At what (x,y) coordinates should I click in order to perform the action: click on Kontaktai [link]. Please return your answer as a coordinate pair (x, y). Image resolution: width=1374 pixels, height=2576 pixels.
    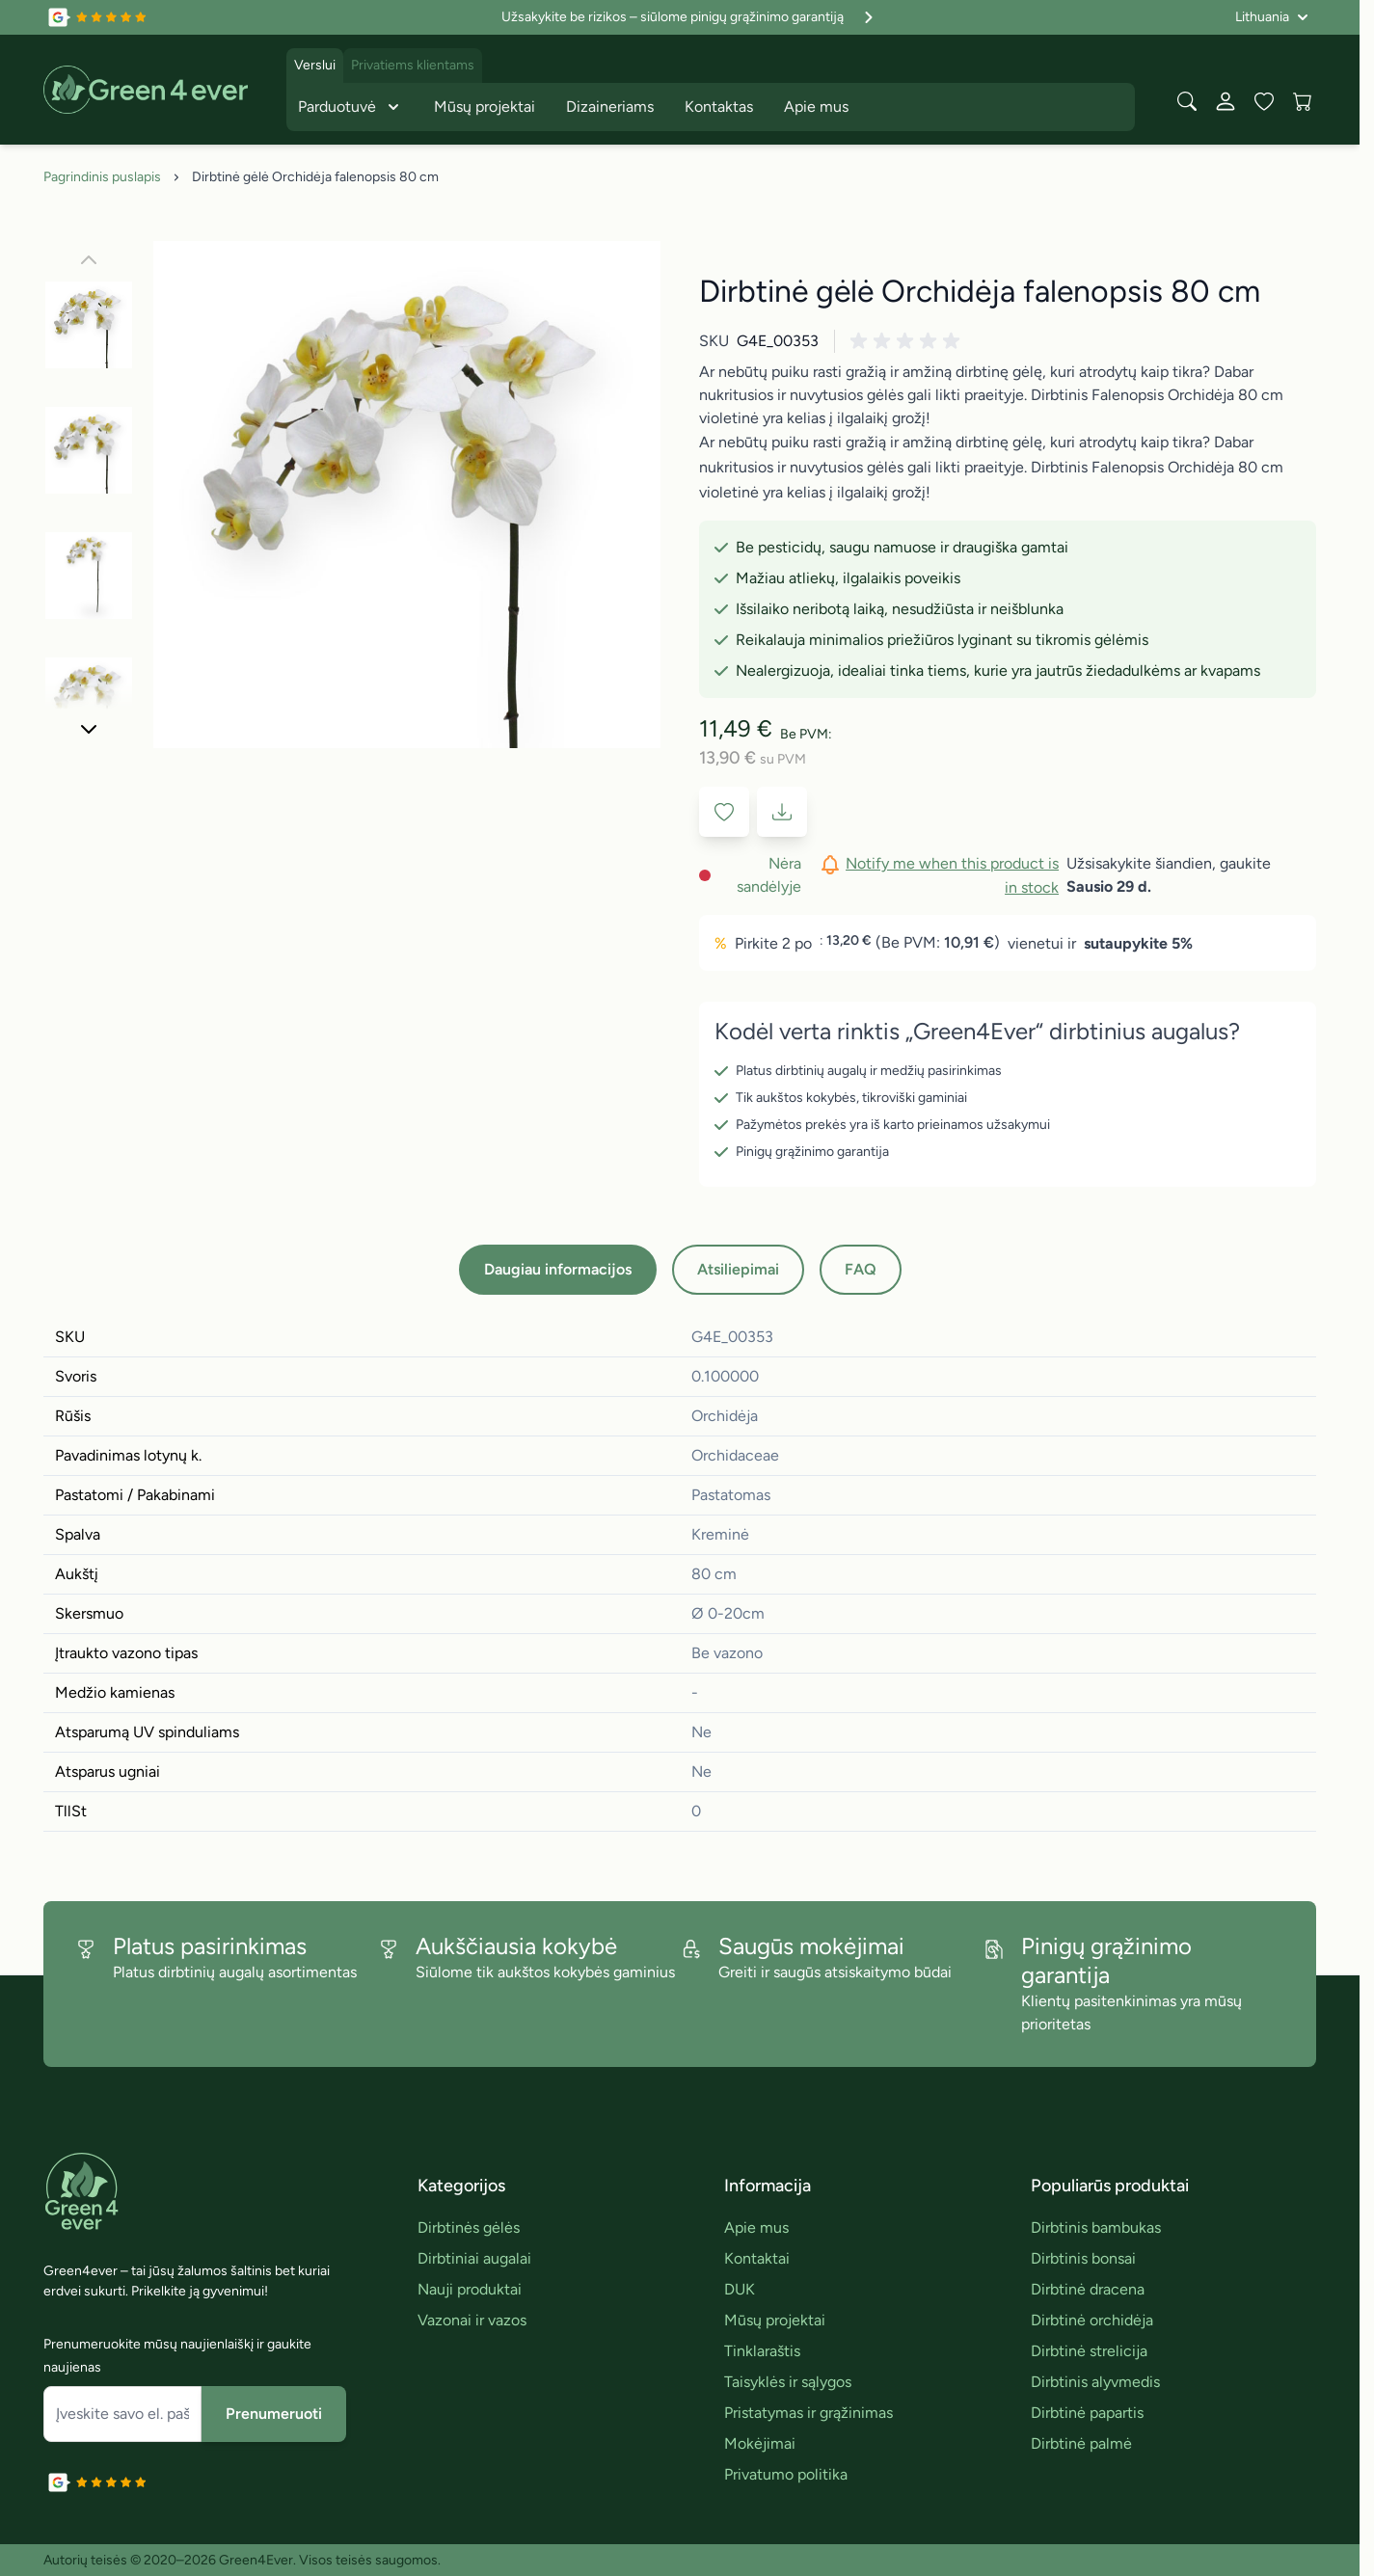
    Looking at the image, I should click on (757, 2258).